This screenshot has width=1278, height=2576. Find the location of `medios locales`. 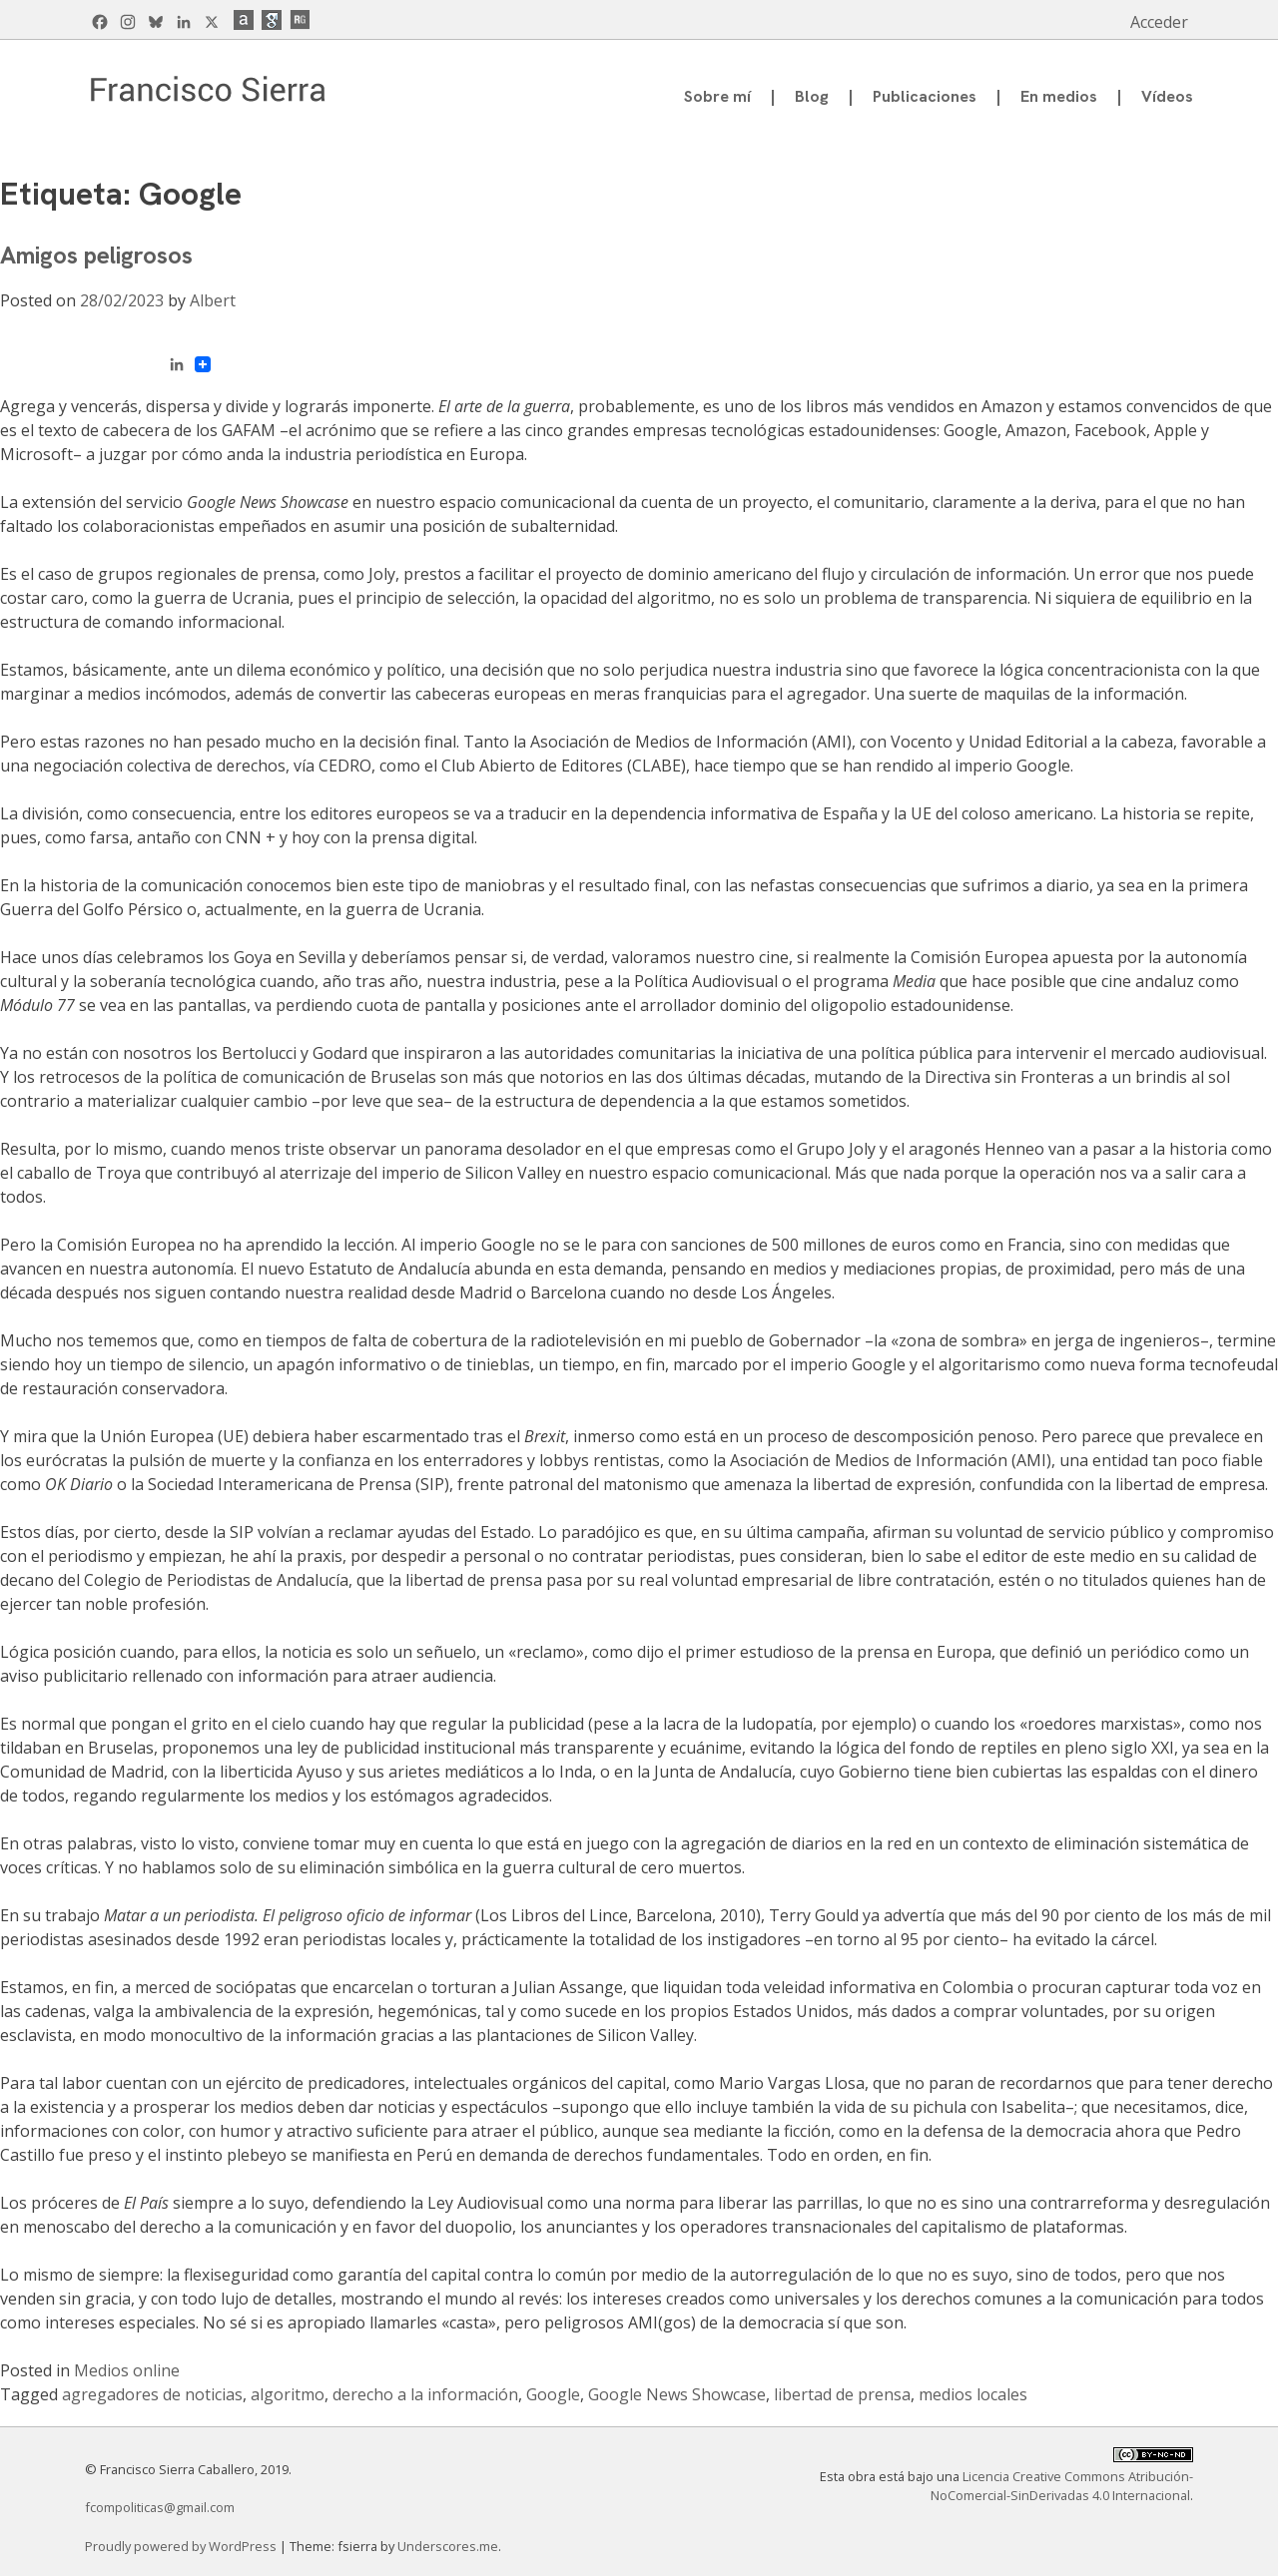

medios locales is located at coordinates (973, 2394).